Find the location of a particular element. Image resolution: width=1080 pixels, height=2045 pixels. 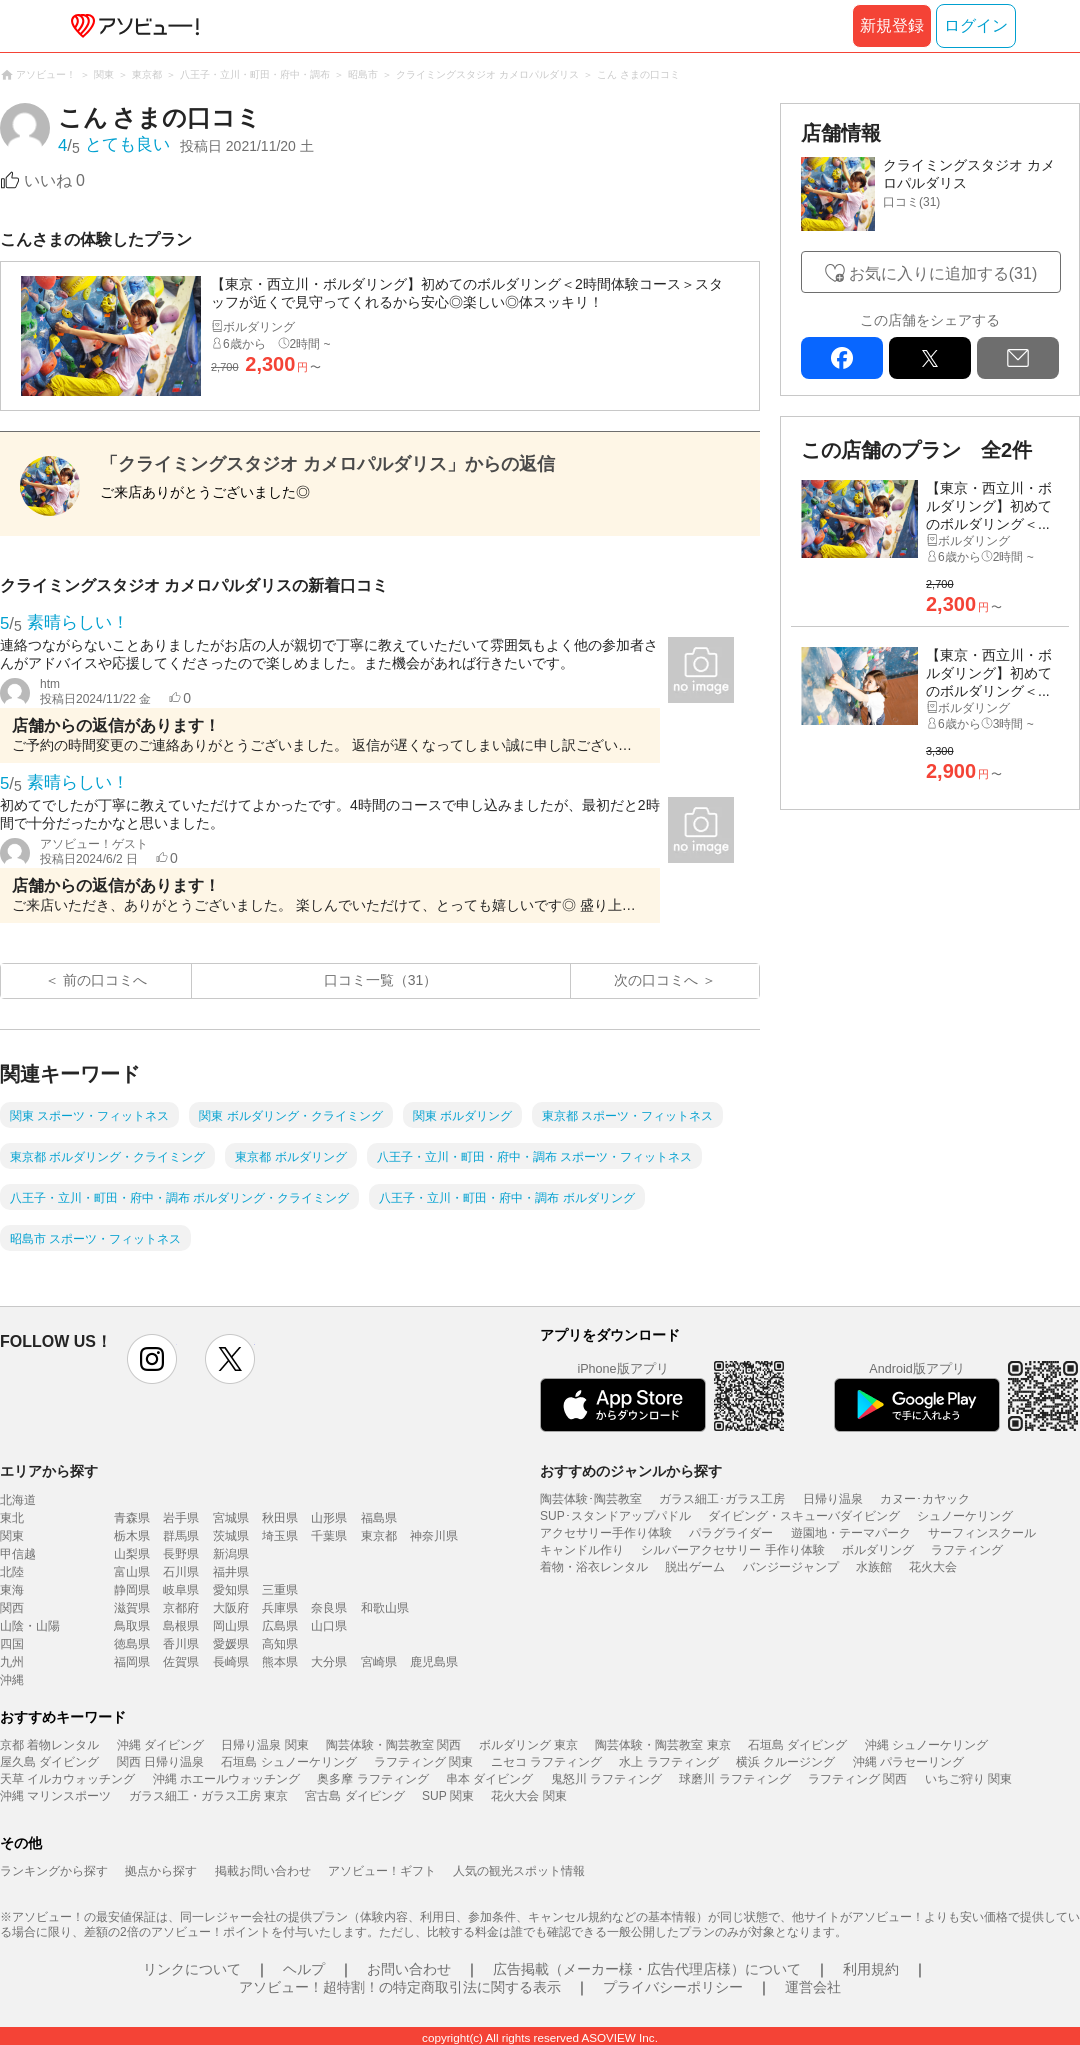

遊園地・テーマパーク is located at coordinates (851, 1533).